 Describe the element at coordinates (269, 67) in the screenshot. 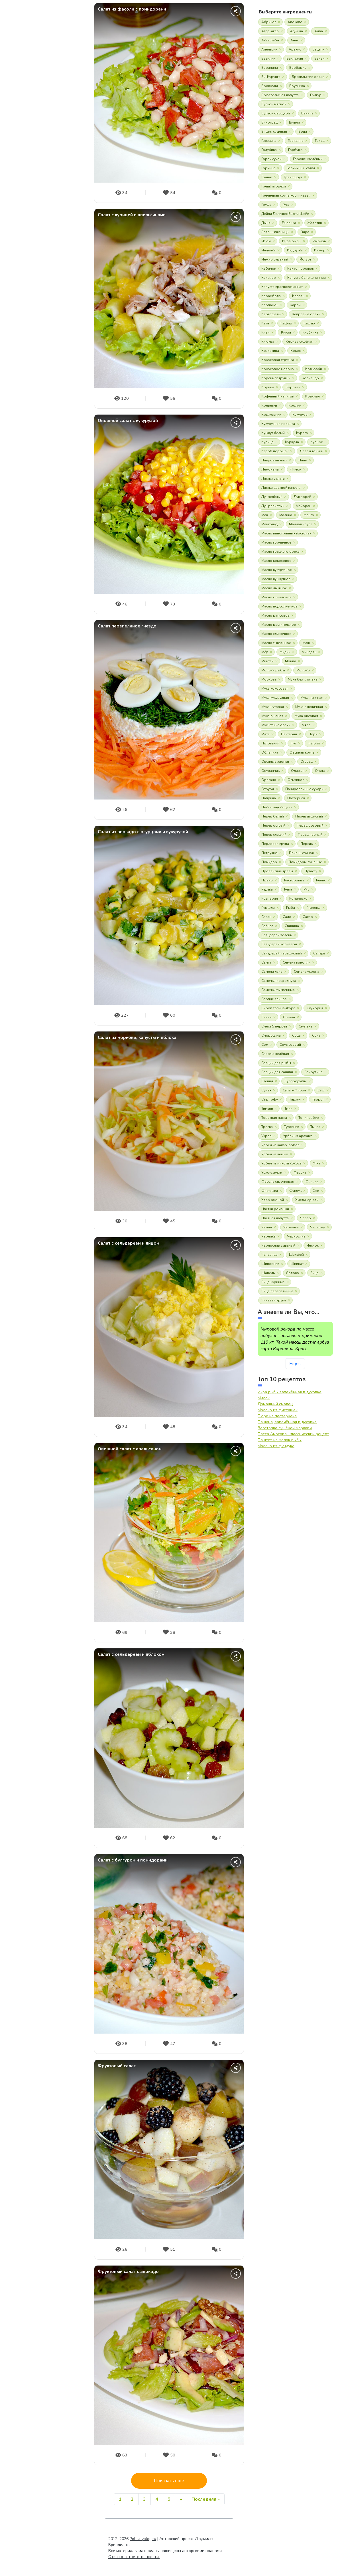

I see `Баранина` at that location.